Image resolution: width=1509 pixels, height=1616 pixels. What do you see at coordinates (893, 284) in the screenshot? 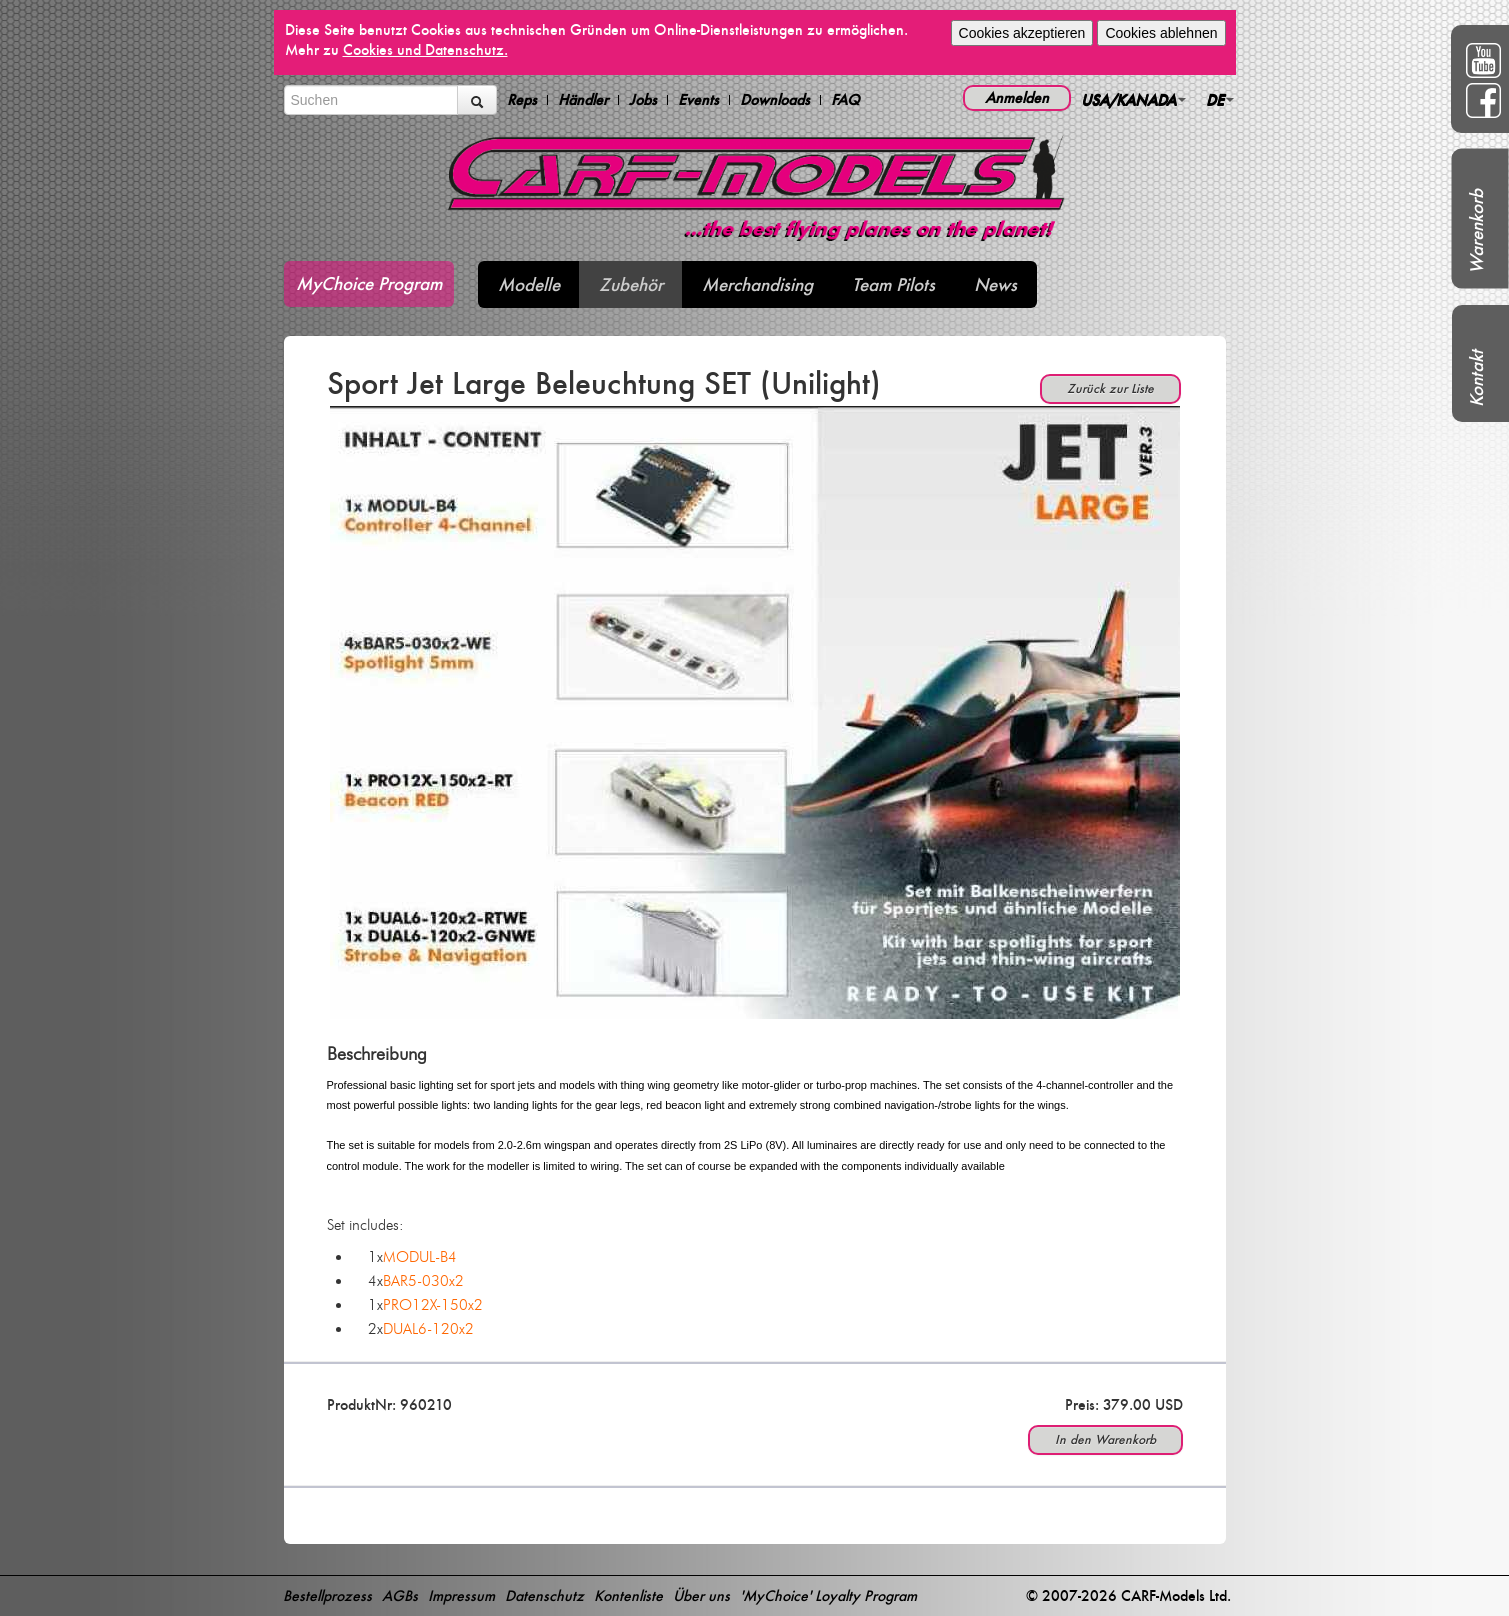
I see `Team Pilots` at bounding box center [893, 284].